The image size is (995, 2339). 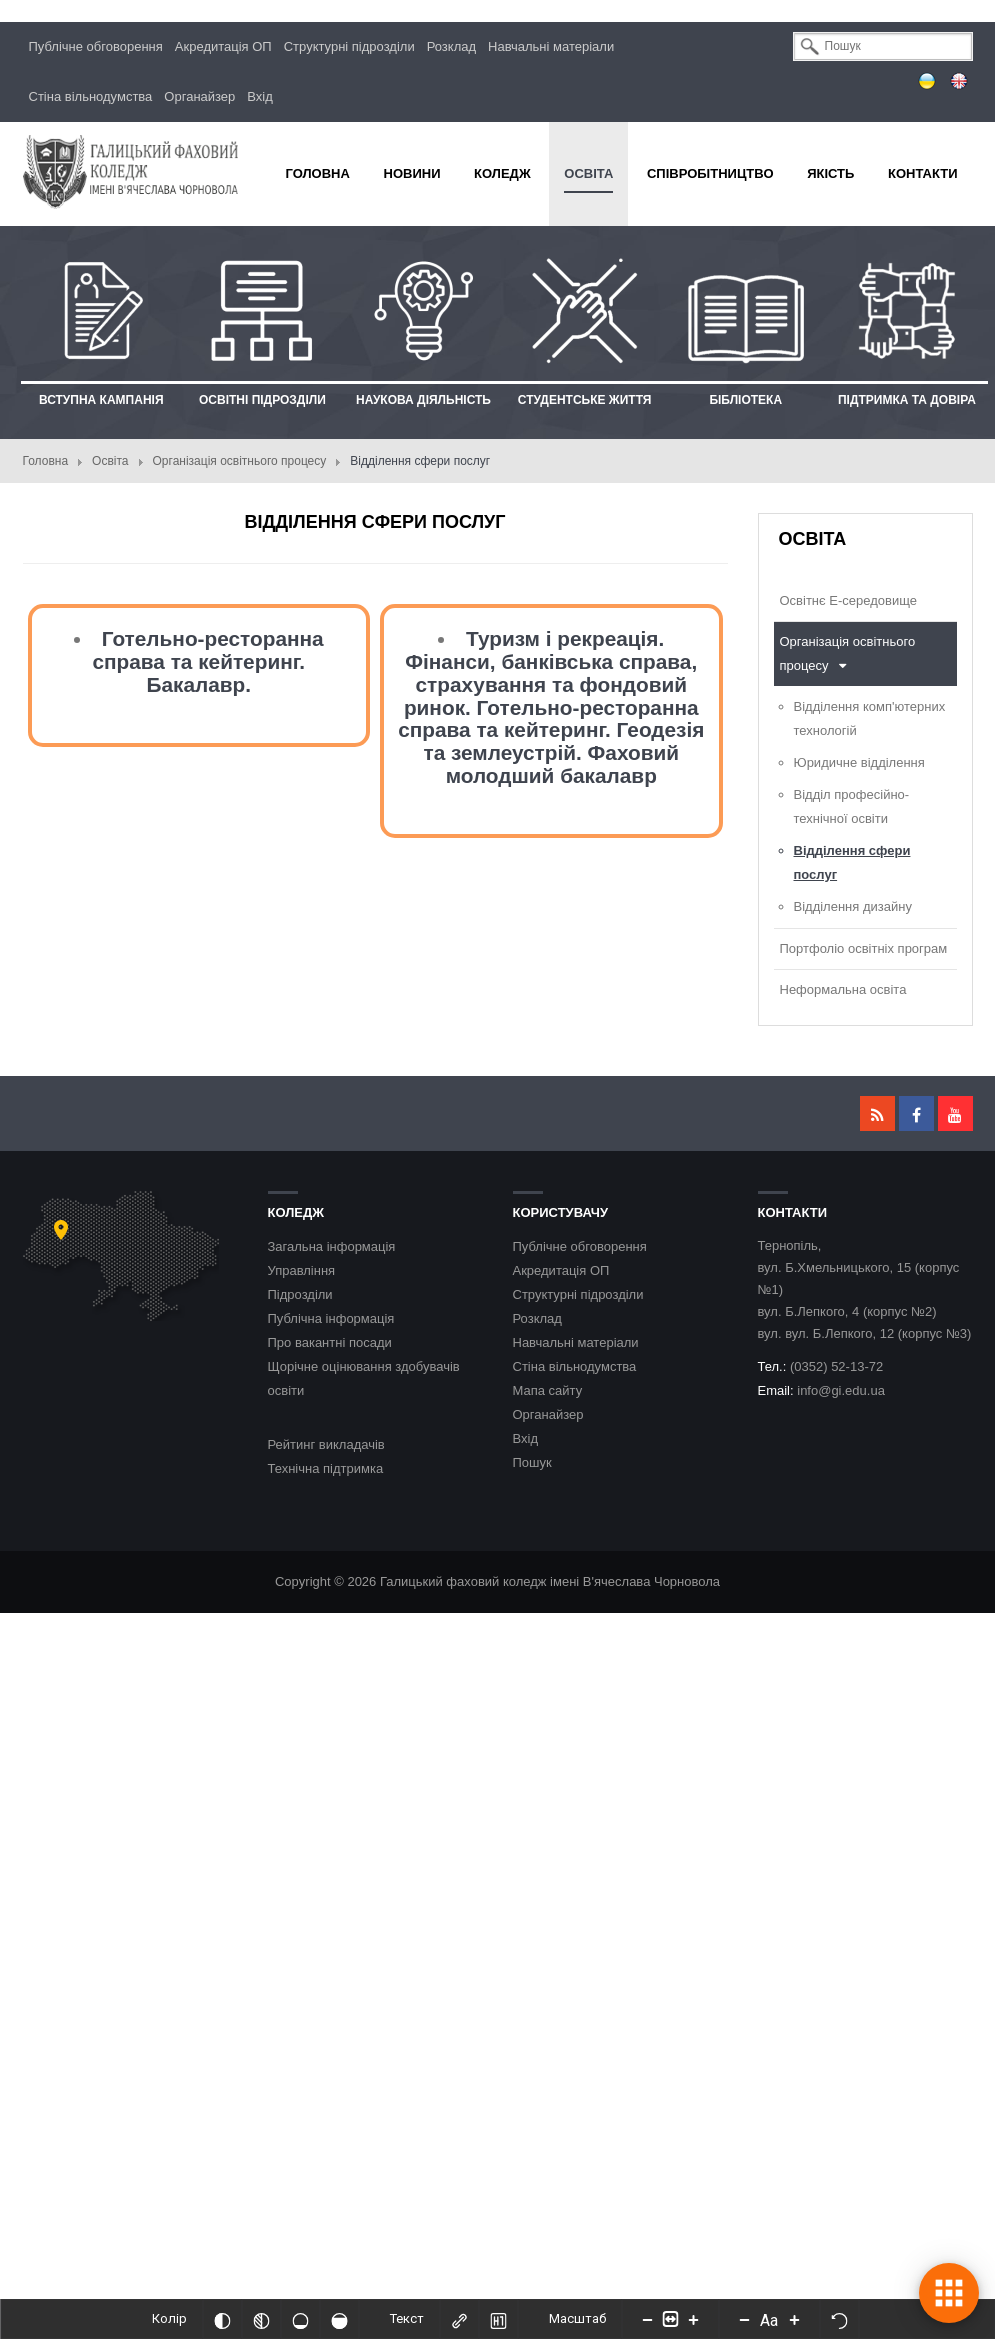 What do you see at coordinates (207, 661) in the screenshot?
I see `Готельно-ресторанна справа та кейтеринг. Бакалавр.` at bounding box center [207, 661].